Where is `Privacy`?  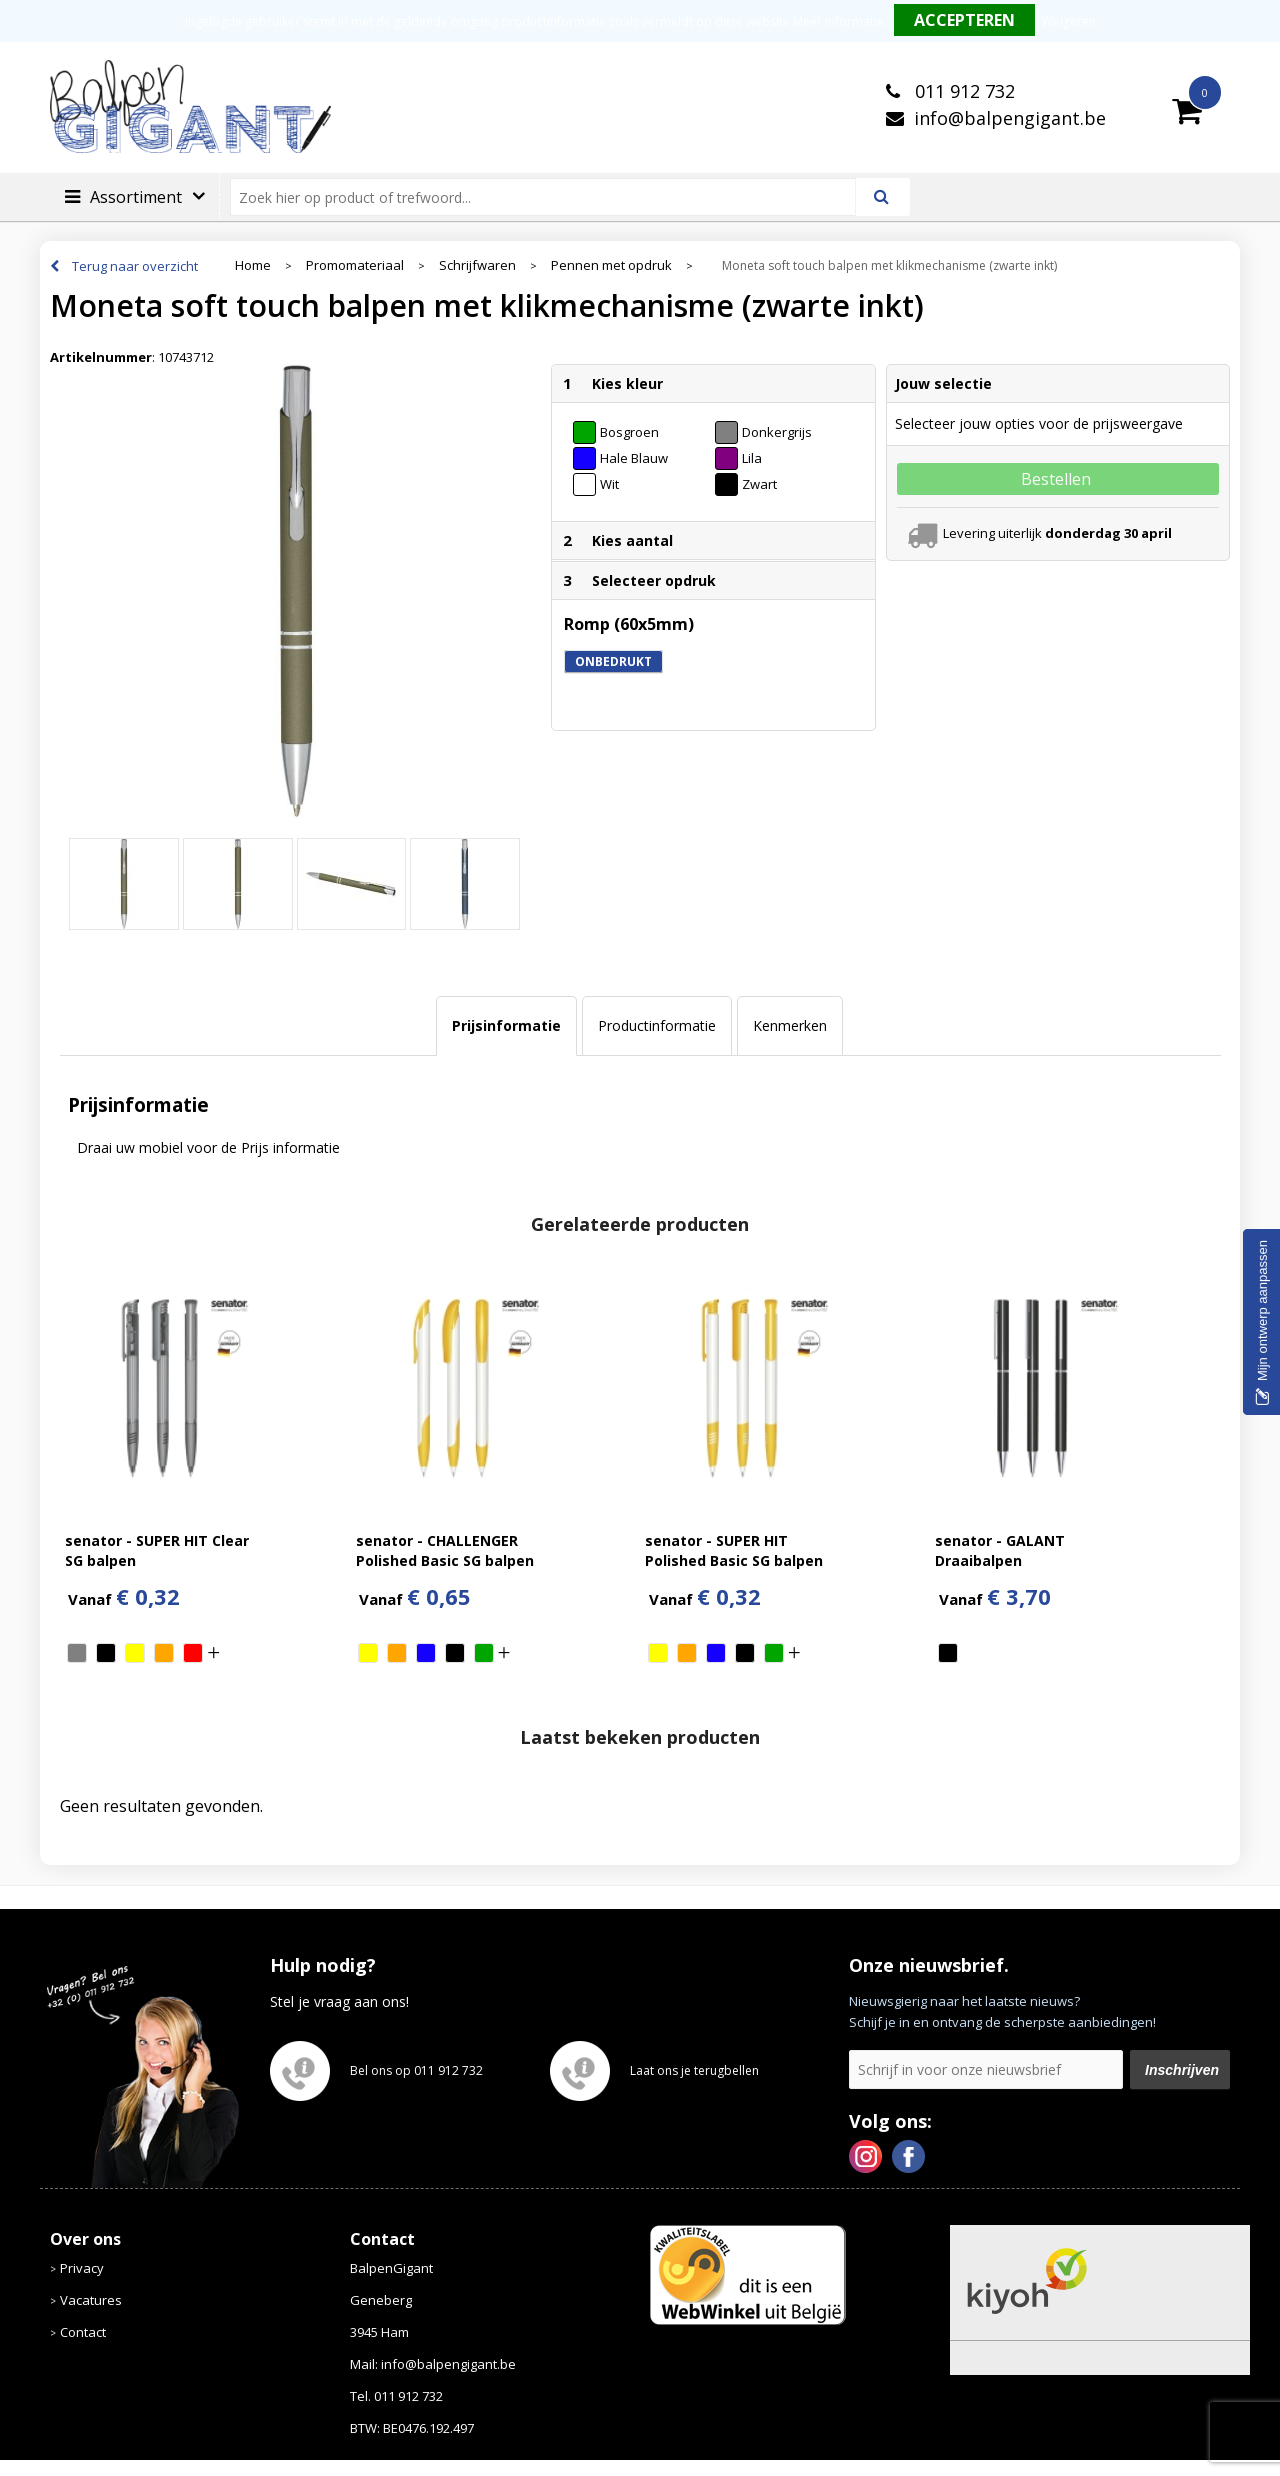
Privacy is located at coordinates (82, 2268).